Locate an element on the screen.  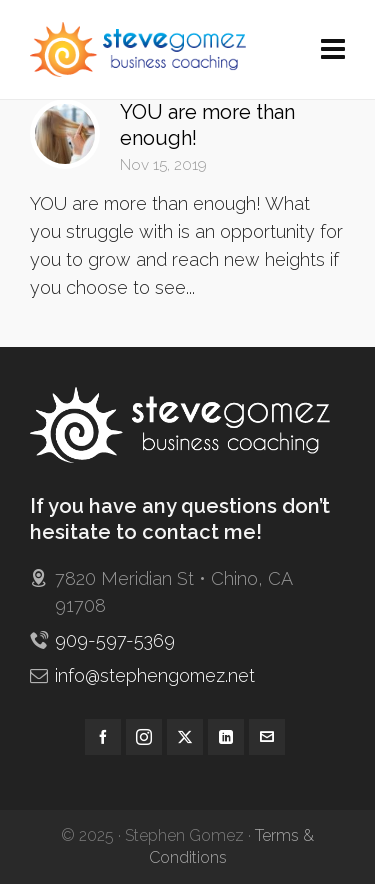
[instagram] is located at coordinates (144, 737).